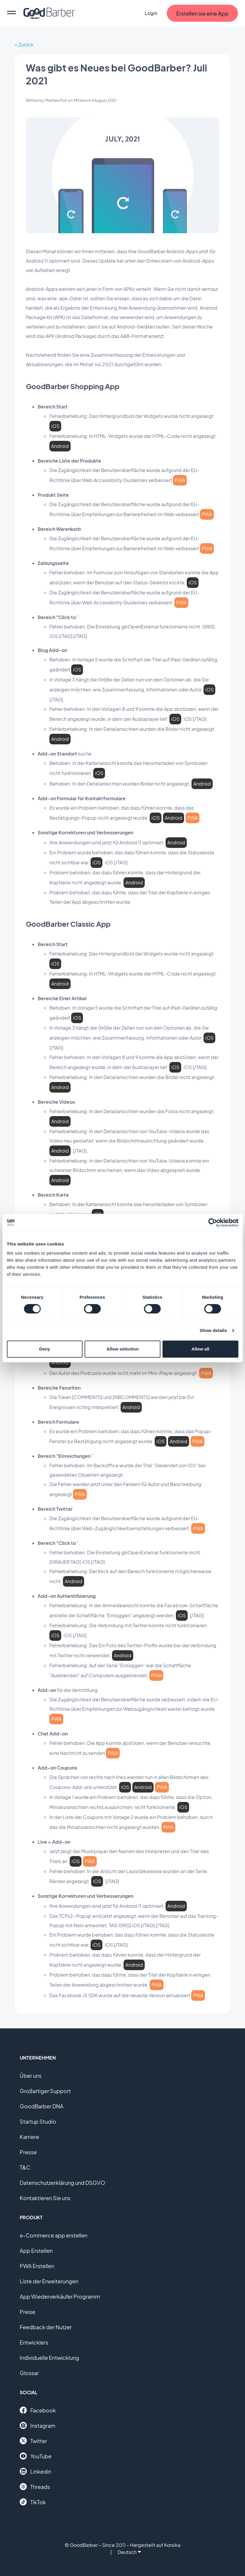 This screenshot has width=245, height=2576. Describe the element at coordinates (29, 2373) in the screenshot. I see `Glossar` at that location.